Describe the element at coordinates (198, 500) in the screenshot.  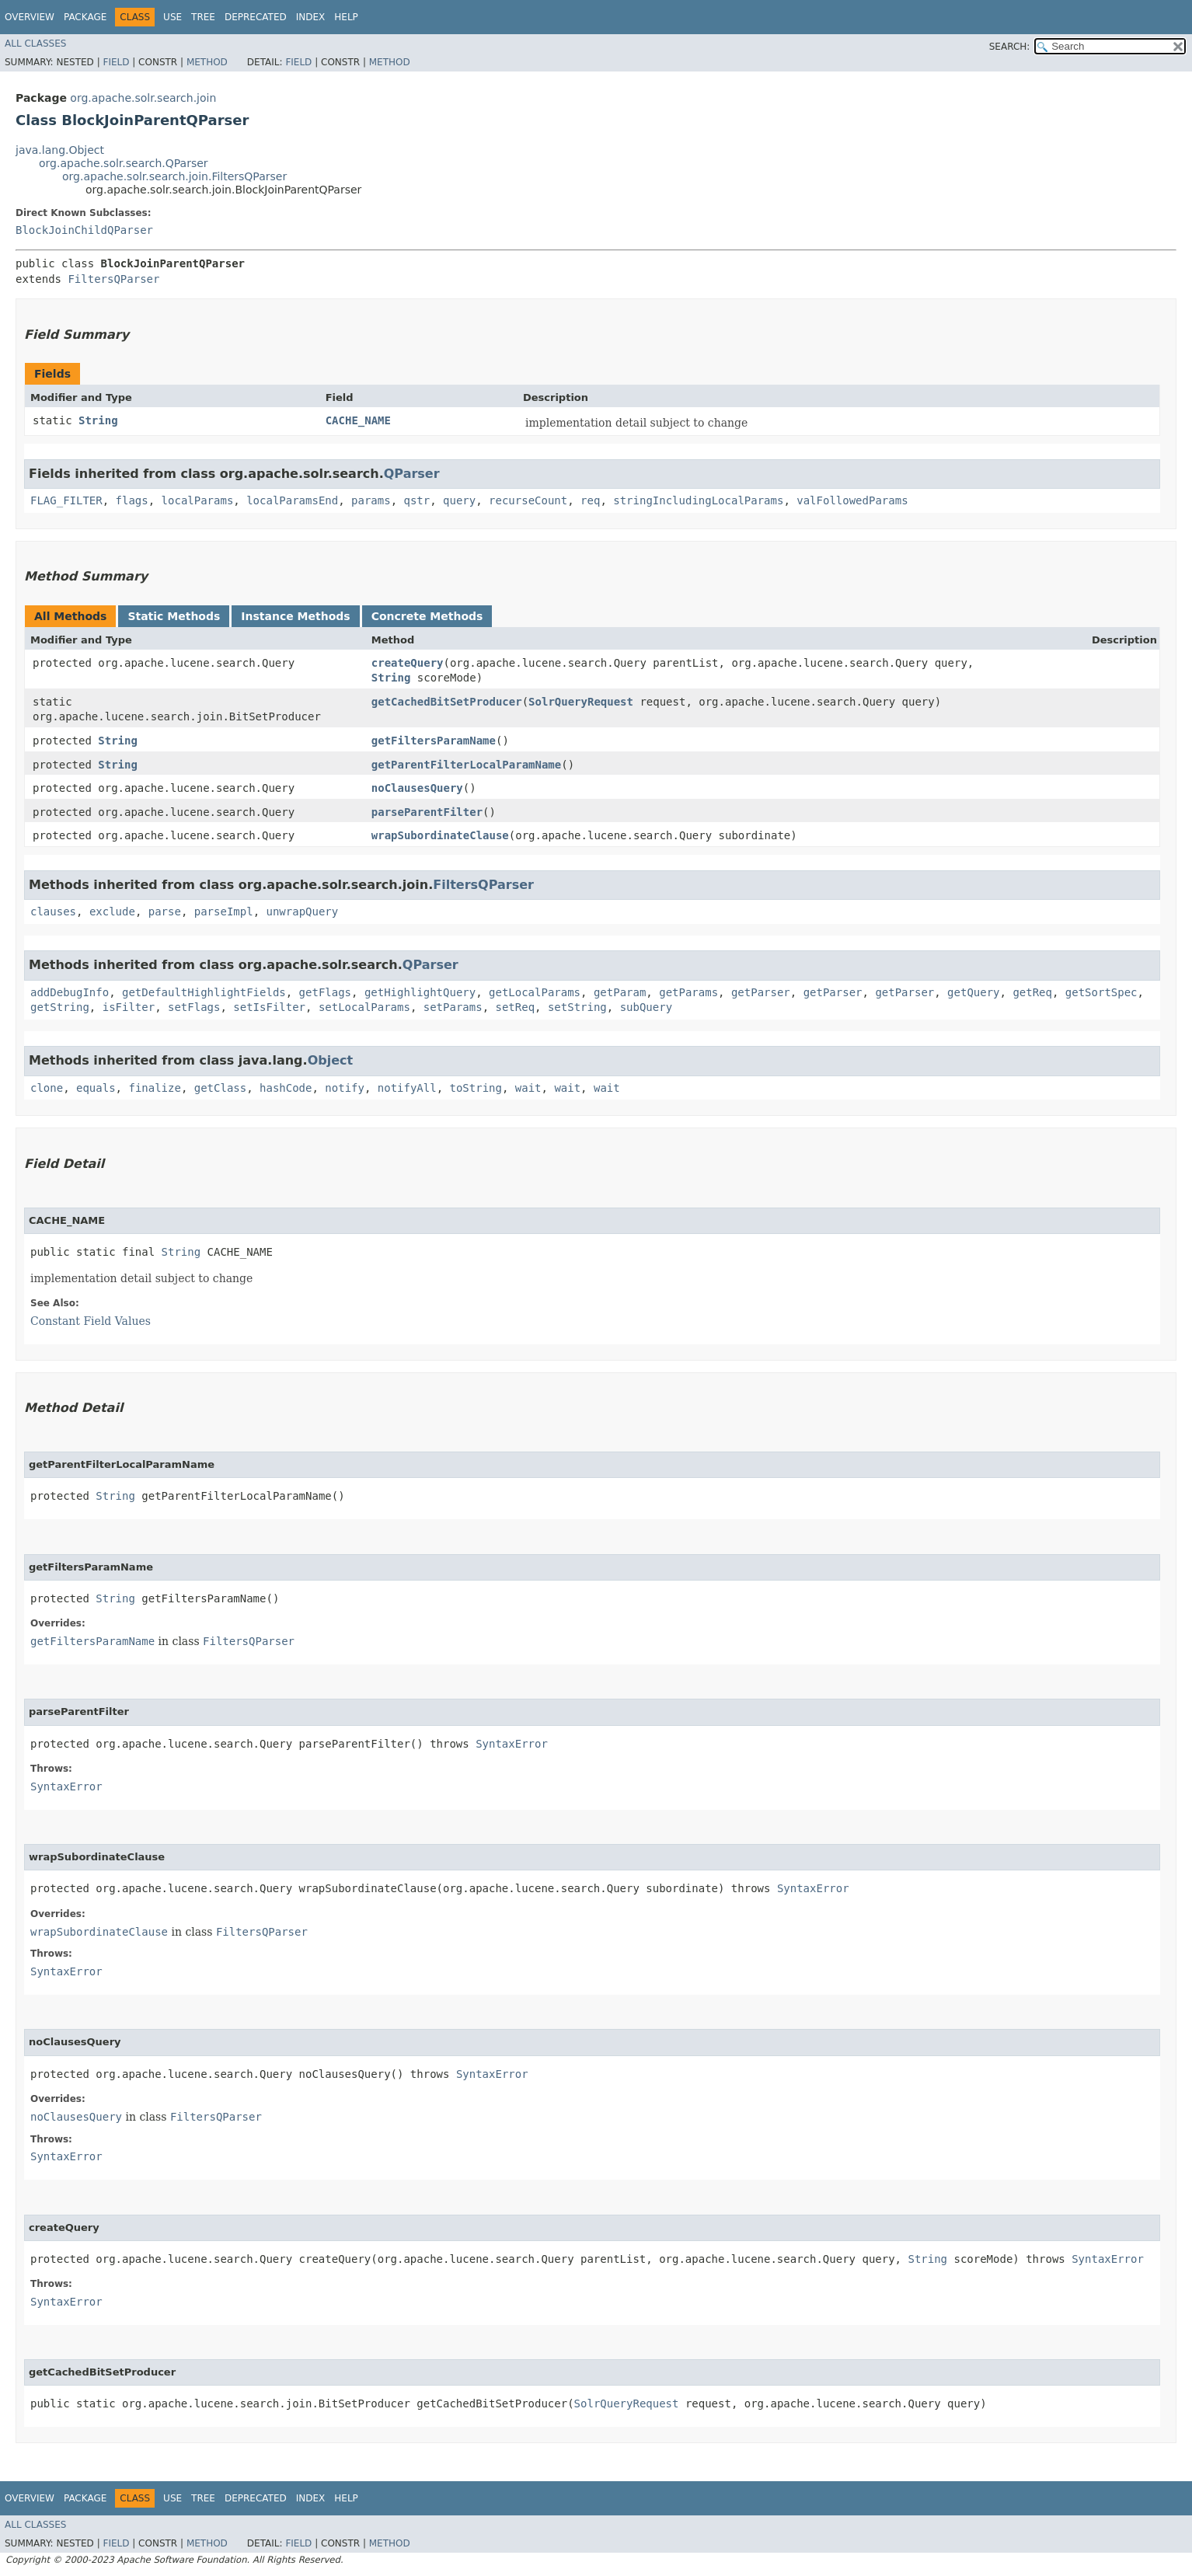
I see `localParams` at that location.